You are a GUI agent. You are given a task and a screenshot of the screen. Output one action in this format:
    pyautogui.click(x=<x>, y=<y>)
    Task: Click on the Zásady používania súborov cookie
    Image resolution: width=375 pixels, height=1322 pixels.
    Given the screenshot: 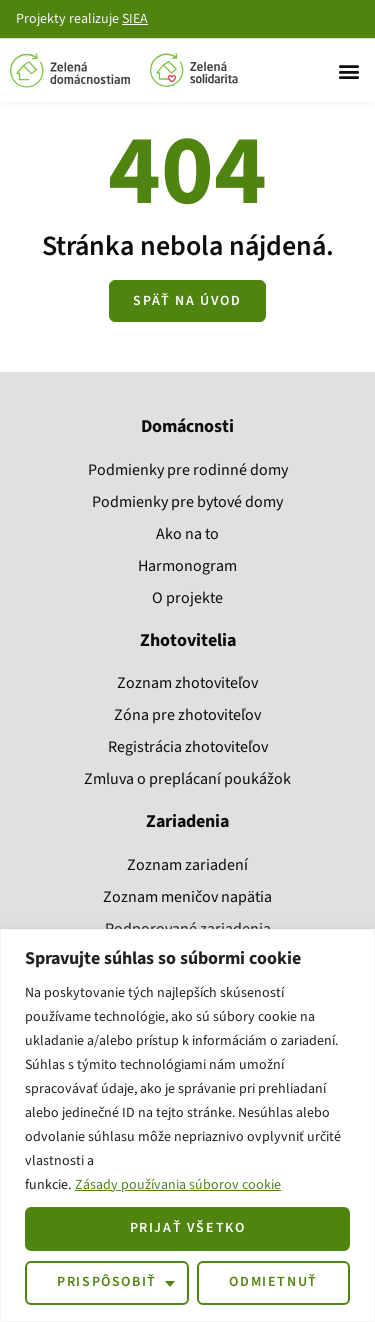 What is the action you would take?
    pyautogui.click(x=178, y=1185)
    